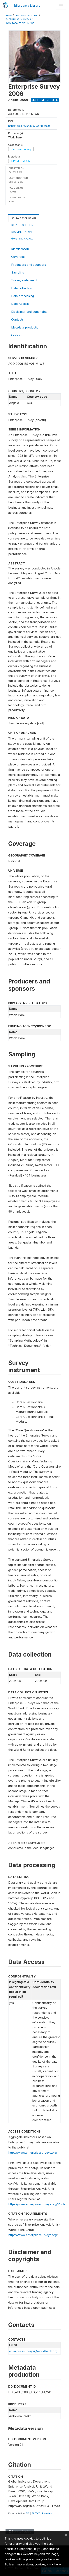 The image size is (69, 2576). What do you see at coordinates (23, 218) in the screenshot?
I see `Study Description [tab]` at bounding box center [23, 218].